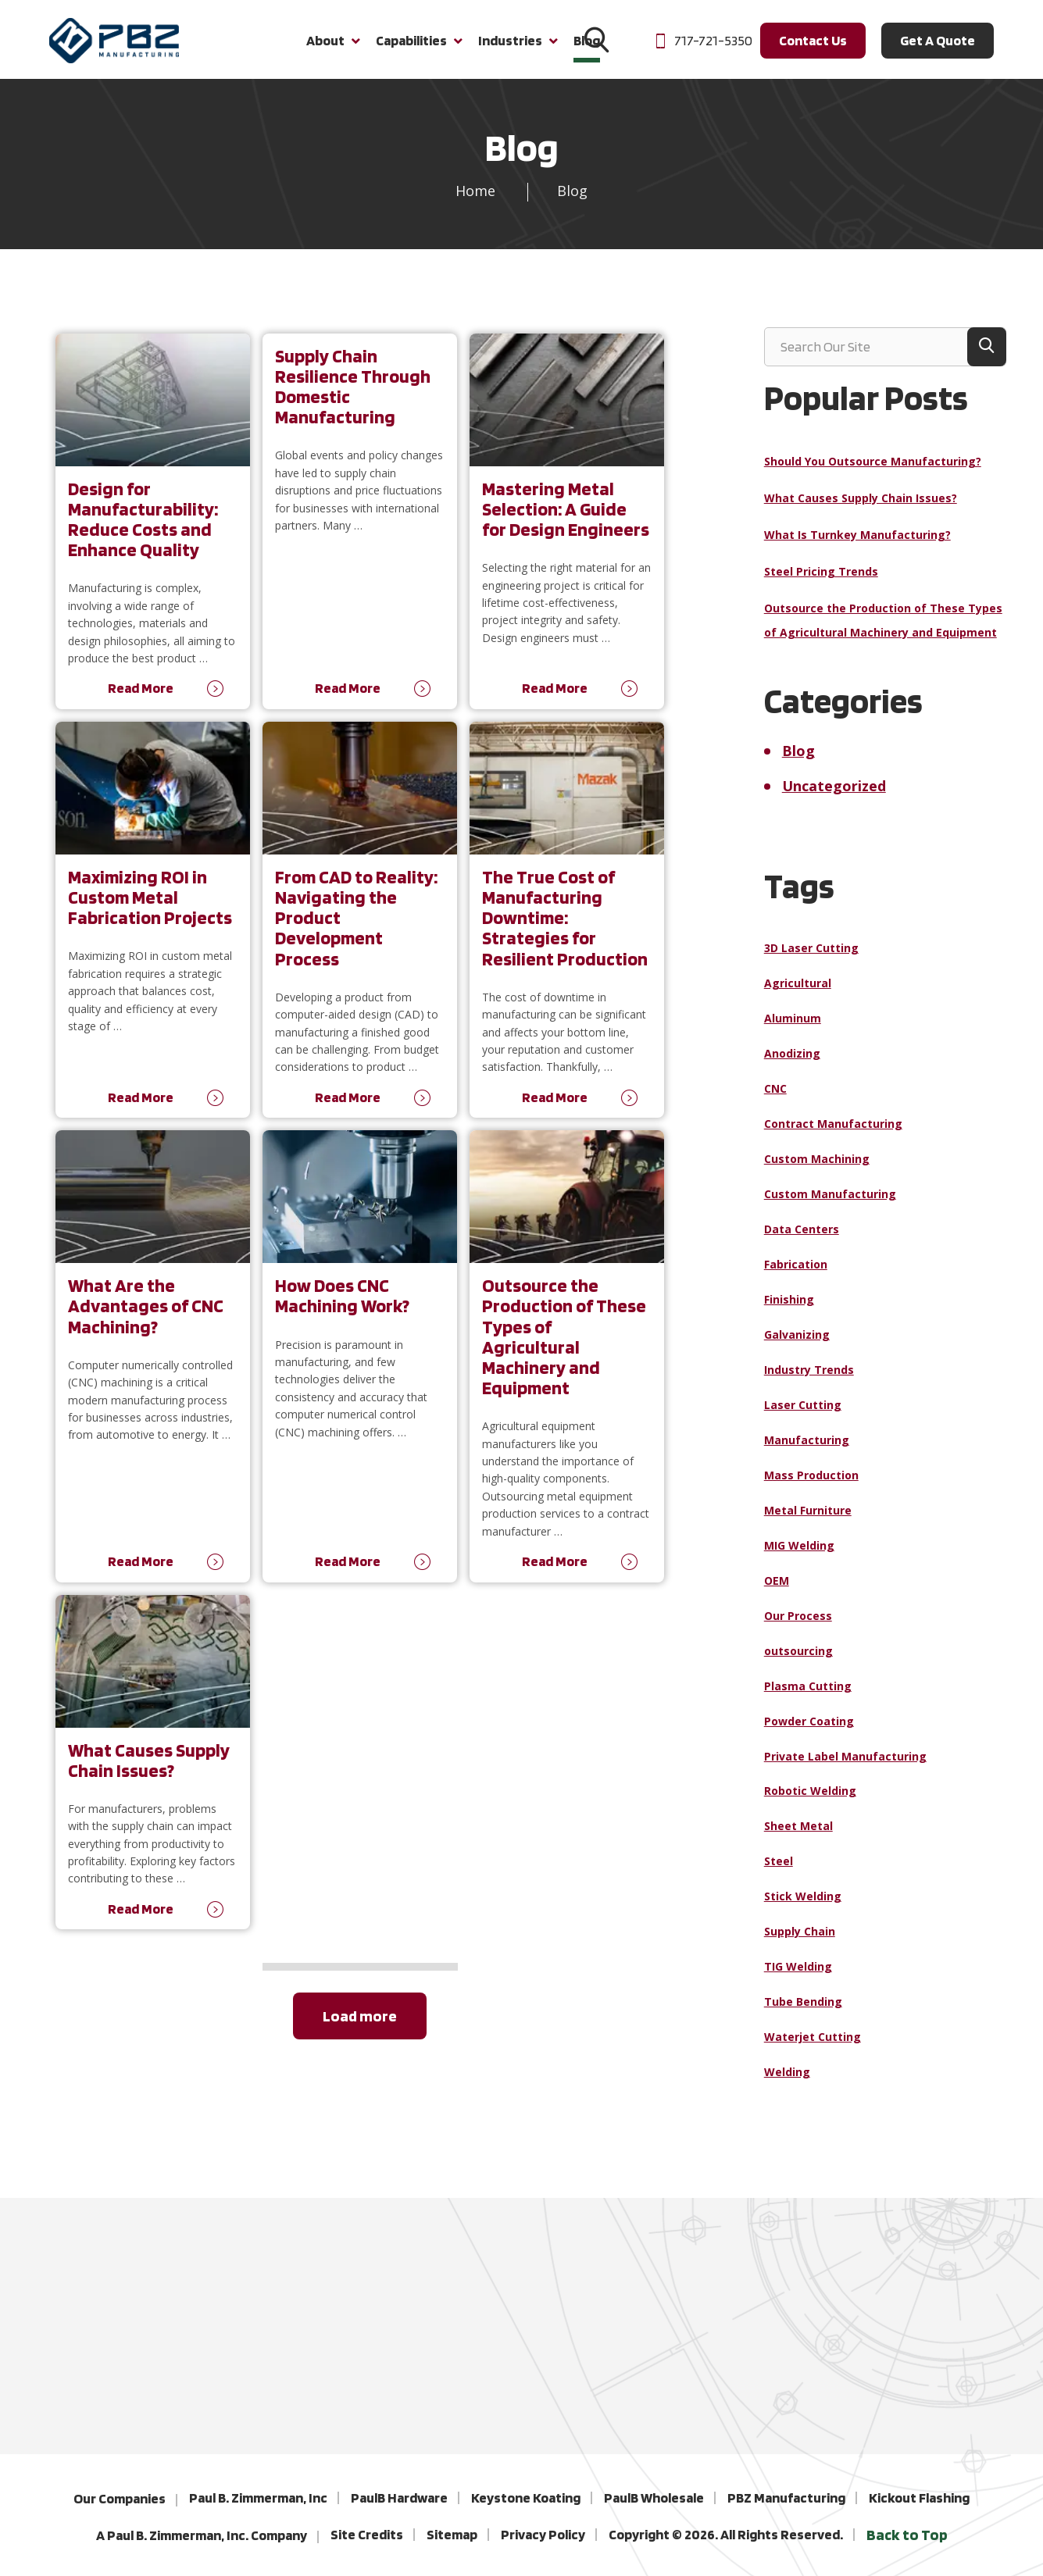  Describe the element at coordinates (789, 1309) in the screenshot. I see `Finishing [Finishing (1 item)]` at that location.